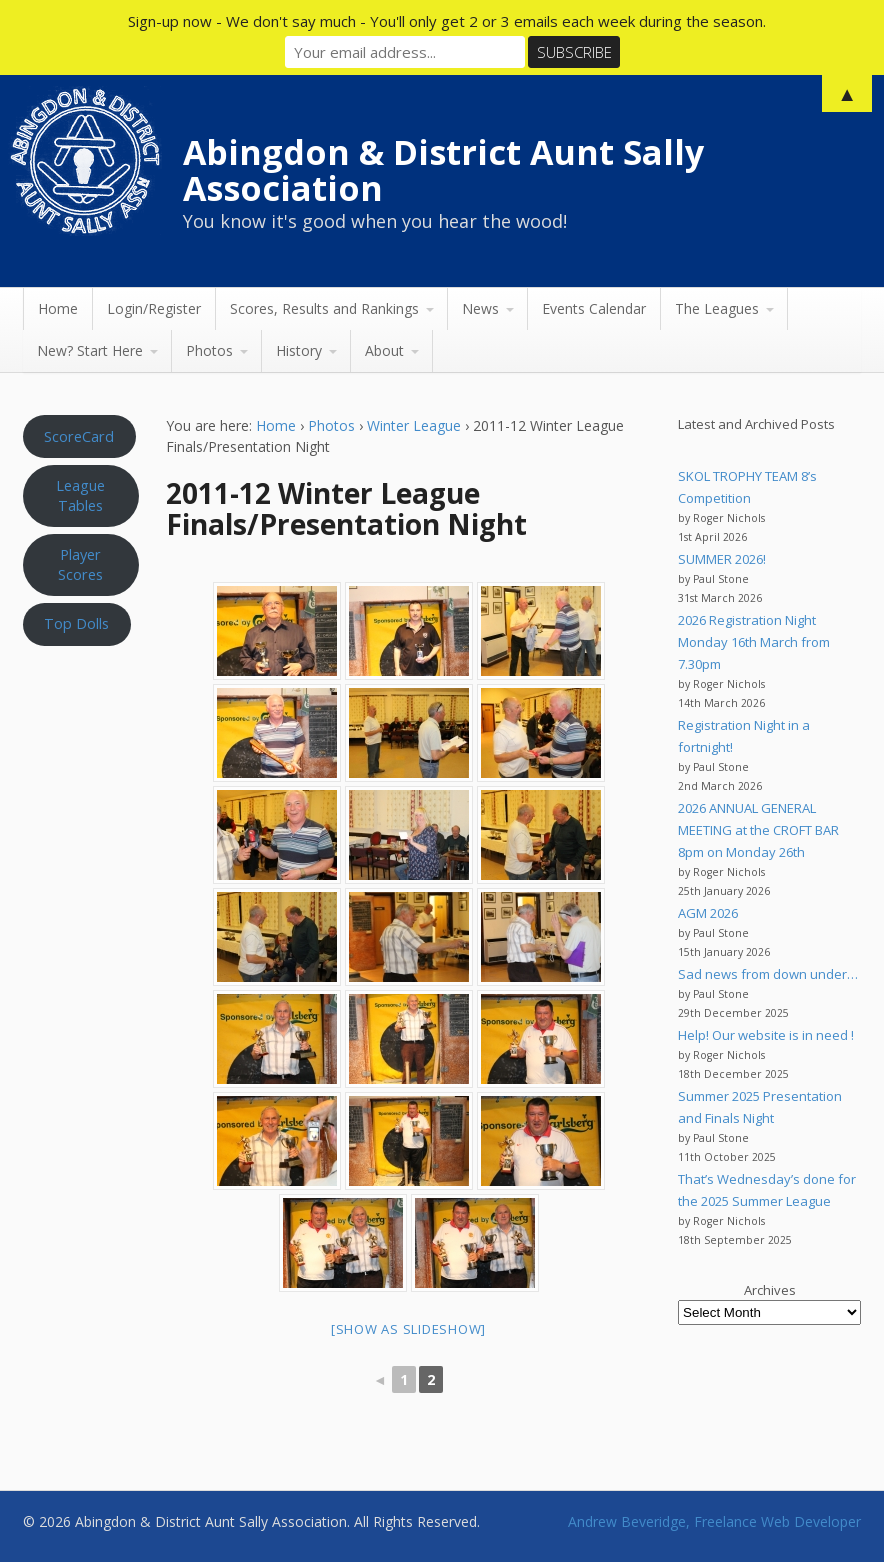 The image size is (884, 1562). Describe the element at coordinates (414, 425) in the screenshot. I see `Winter League` at that location.